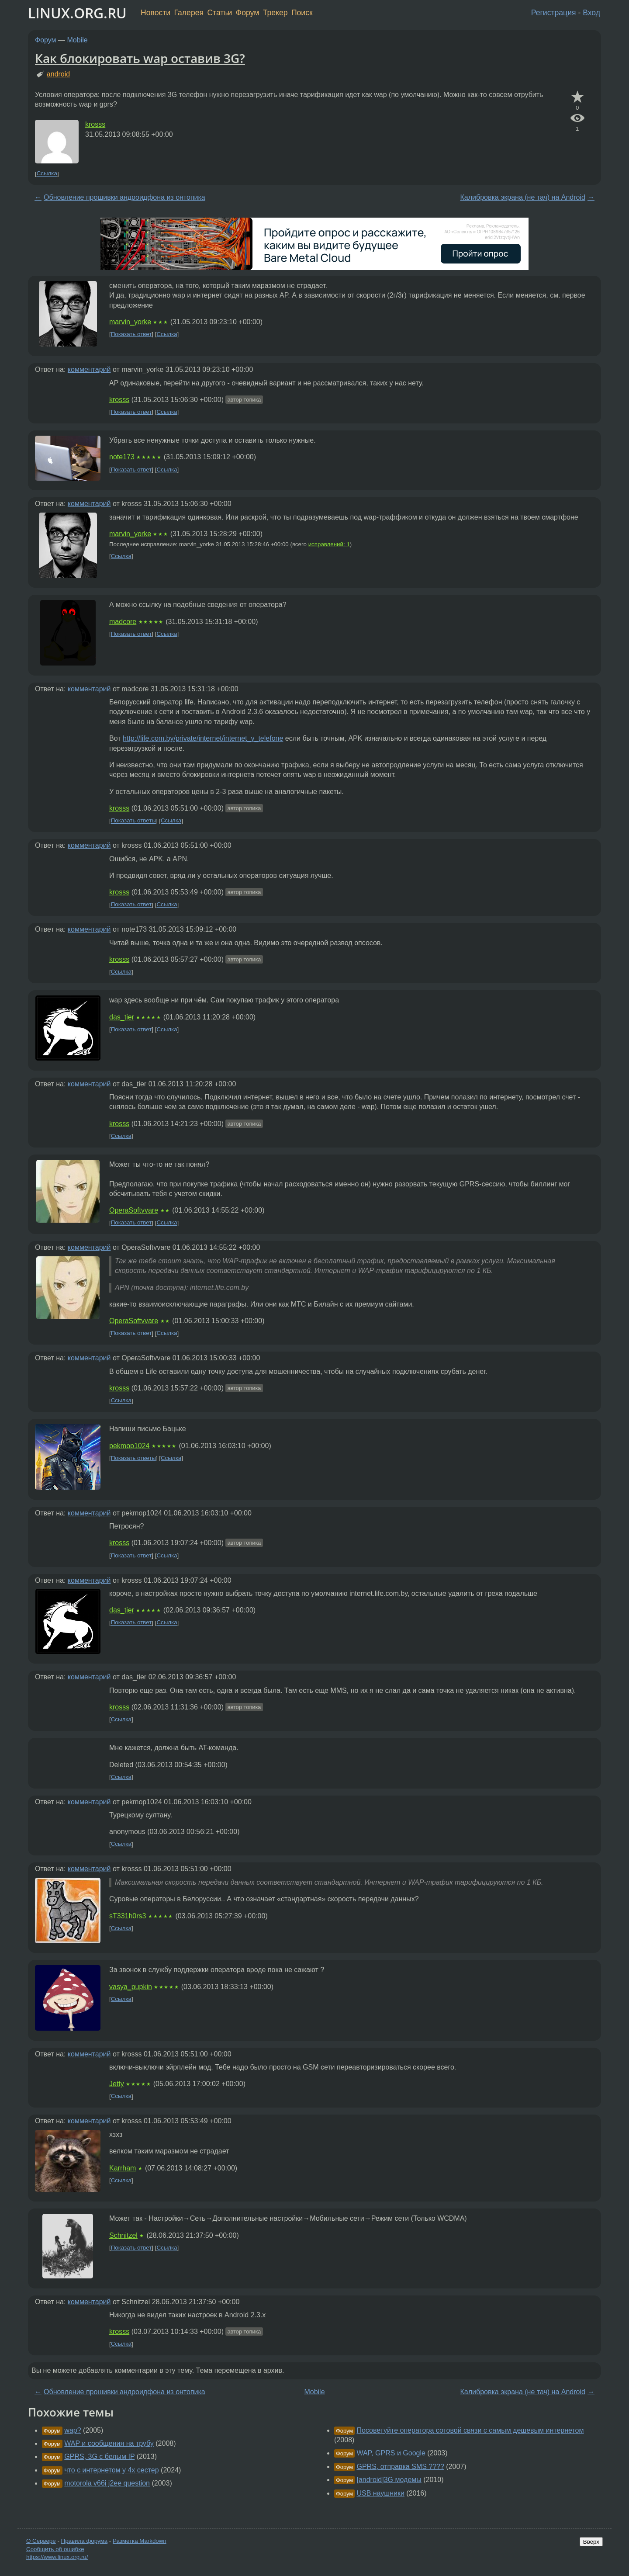  What do you see at coordinates (89, 369) in the screenshot?
I see `комментарий` at bounding box center [89, 369].